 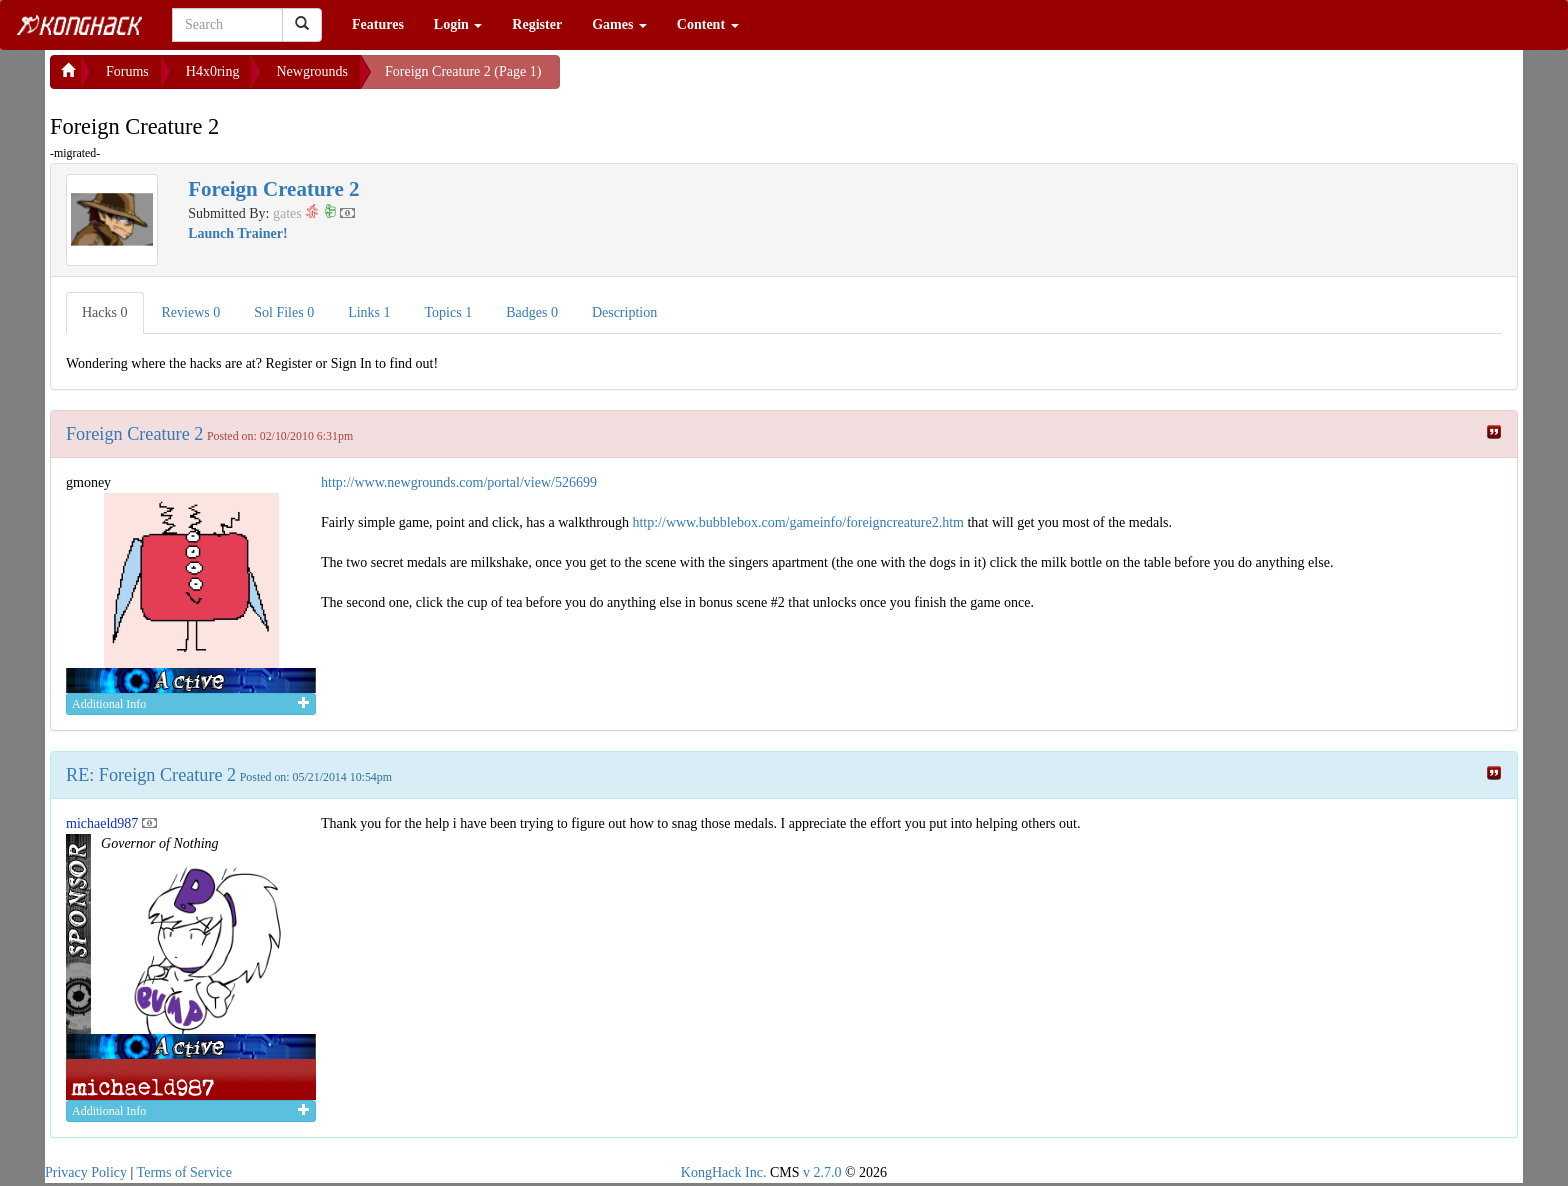 What do you see at coordinates (822, 1172) in the screenshot?
I see `v 2.7.0` at bounding box center [822, 1172].